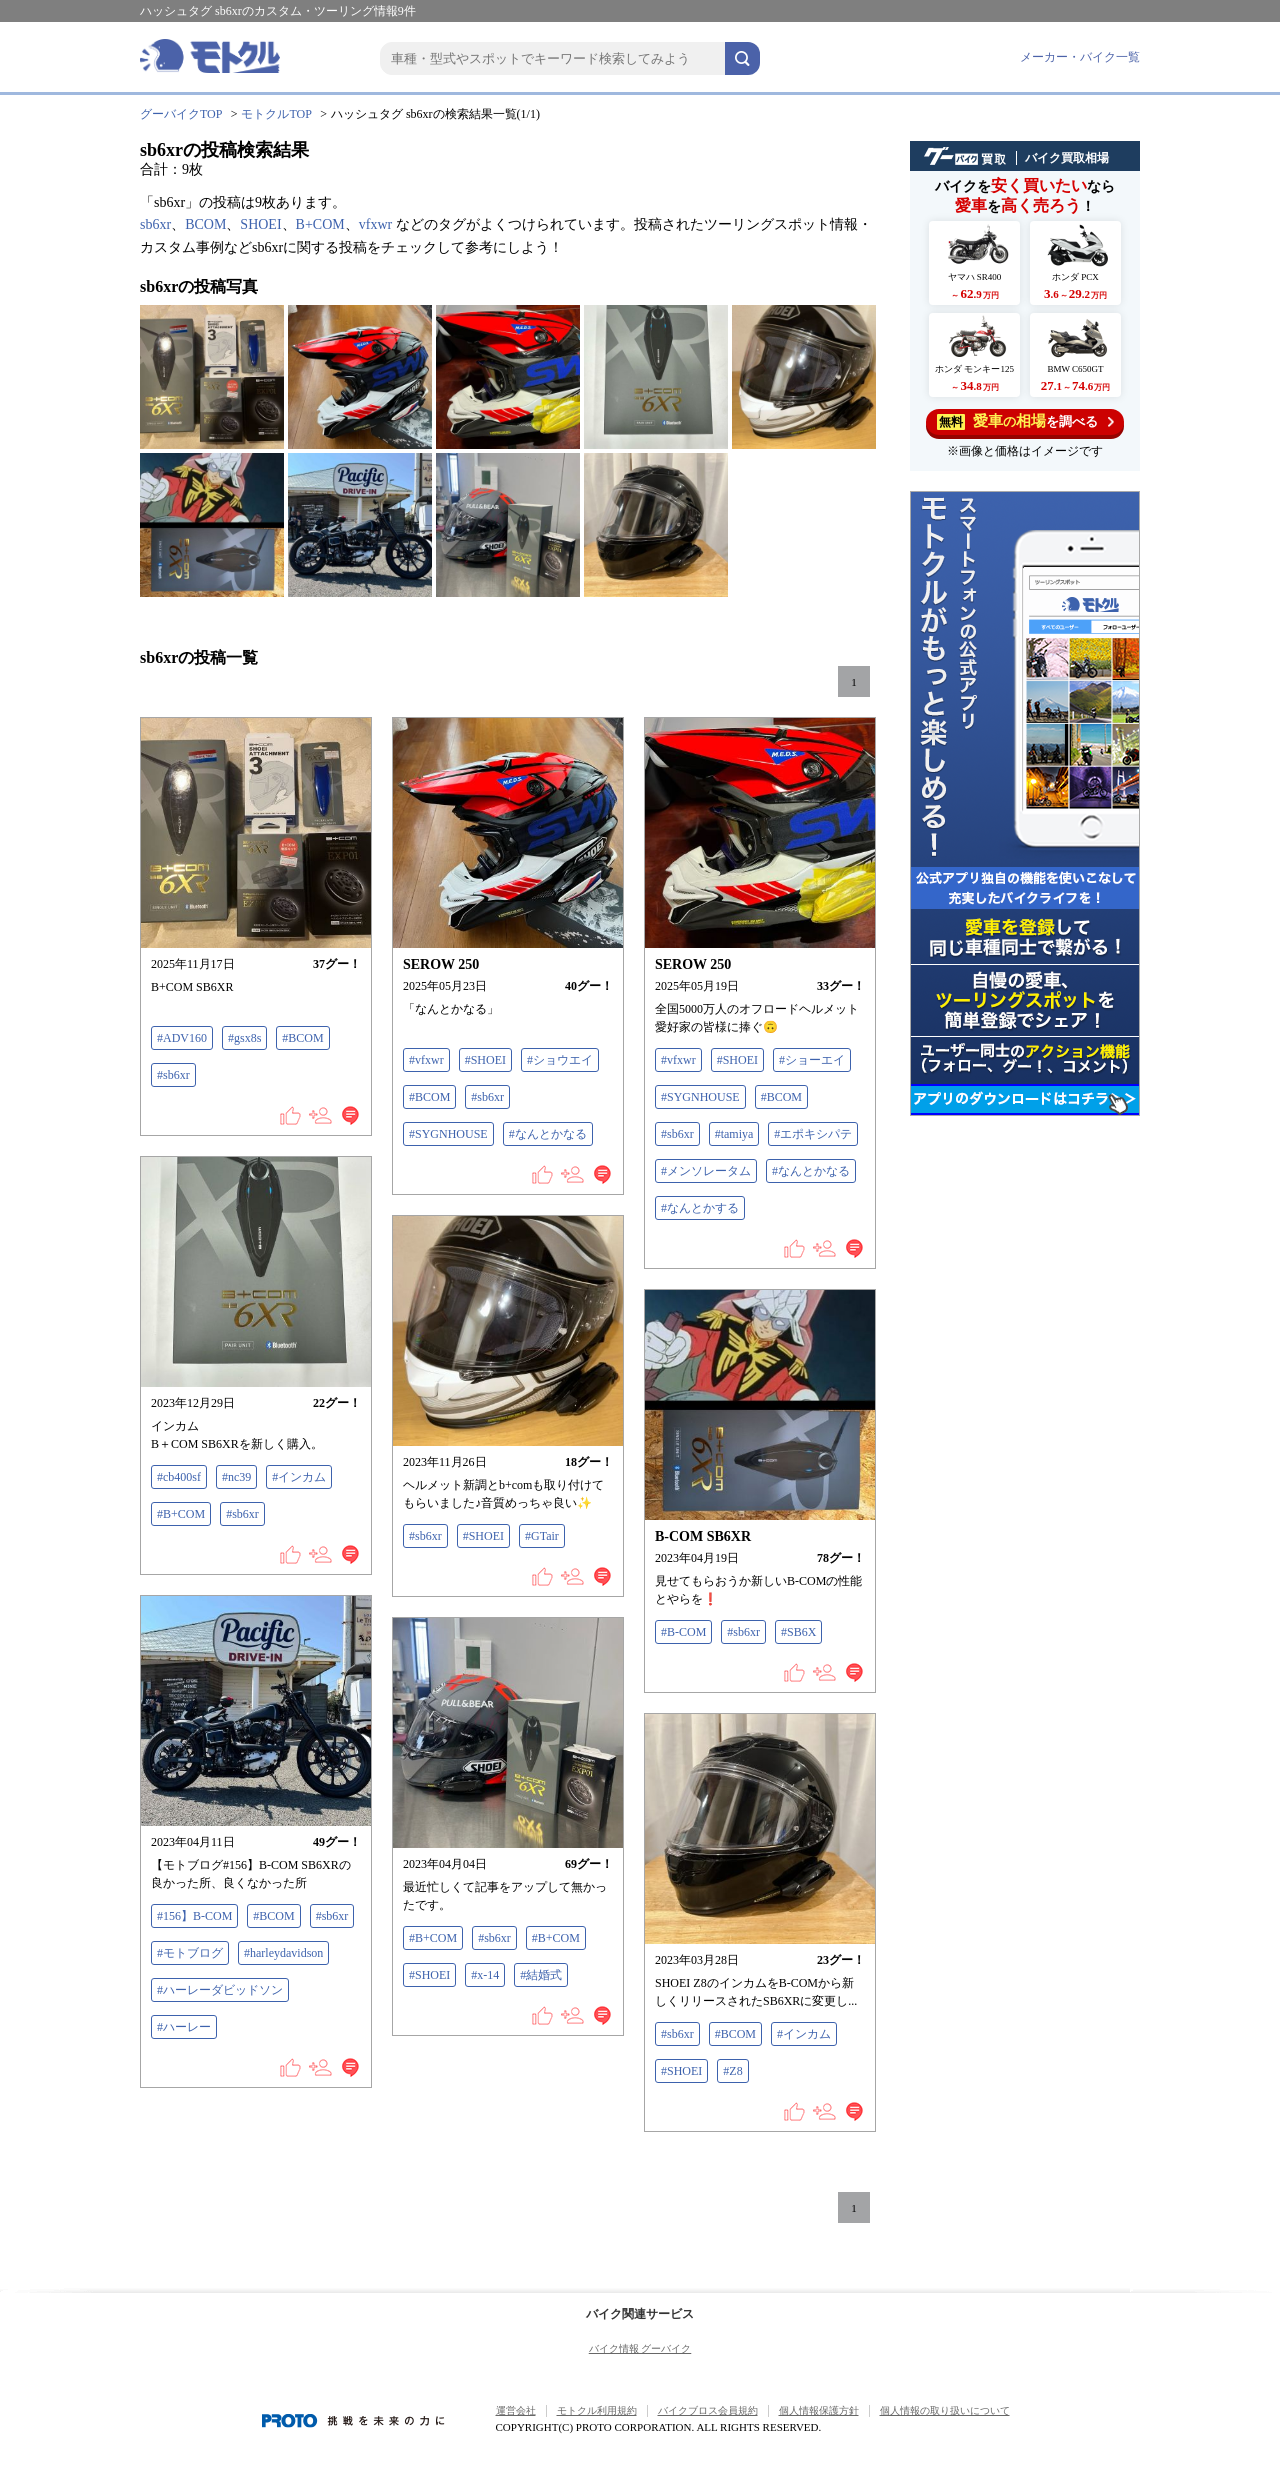  Describe the element at coordinates (597, 2410) in the screenshot. I see `モトクル利用規約` at that location.